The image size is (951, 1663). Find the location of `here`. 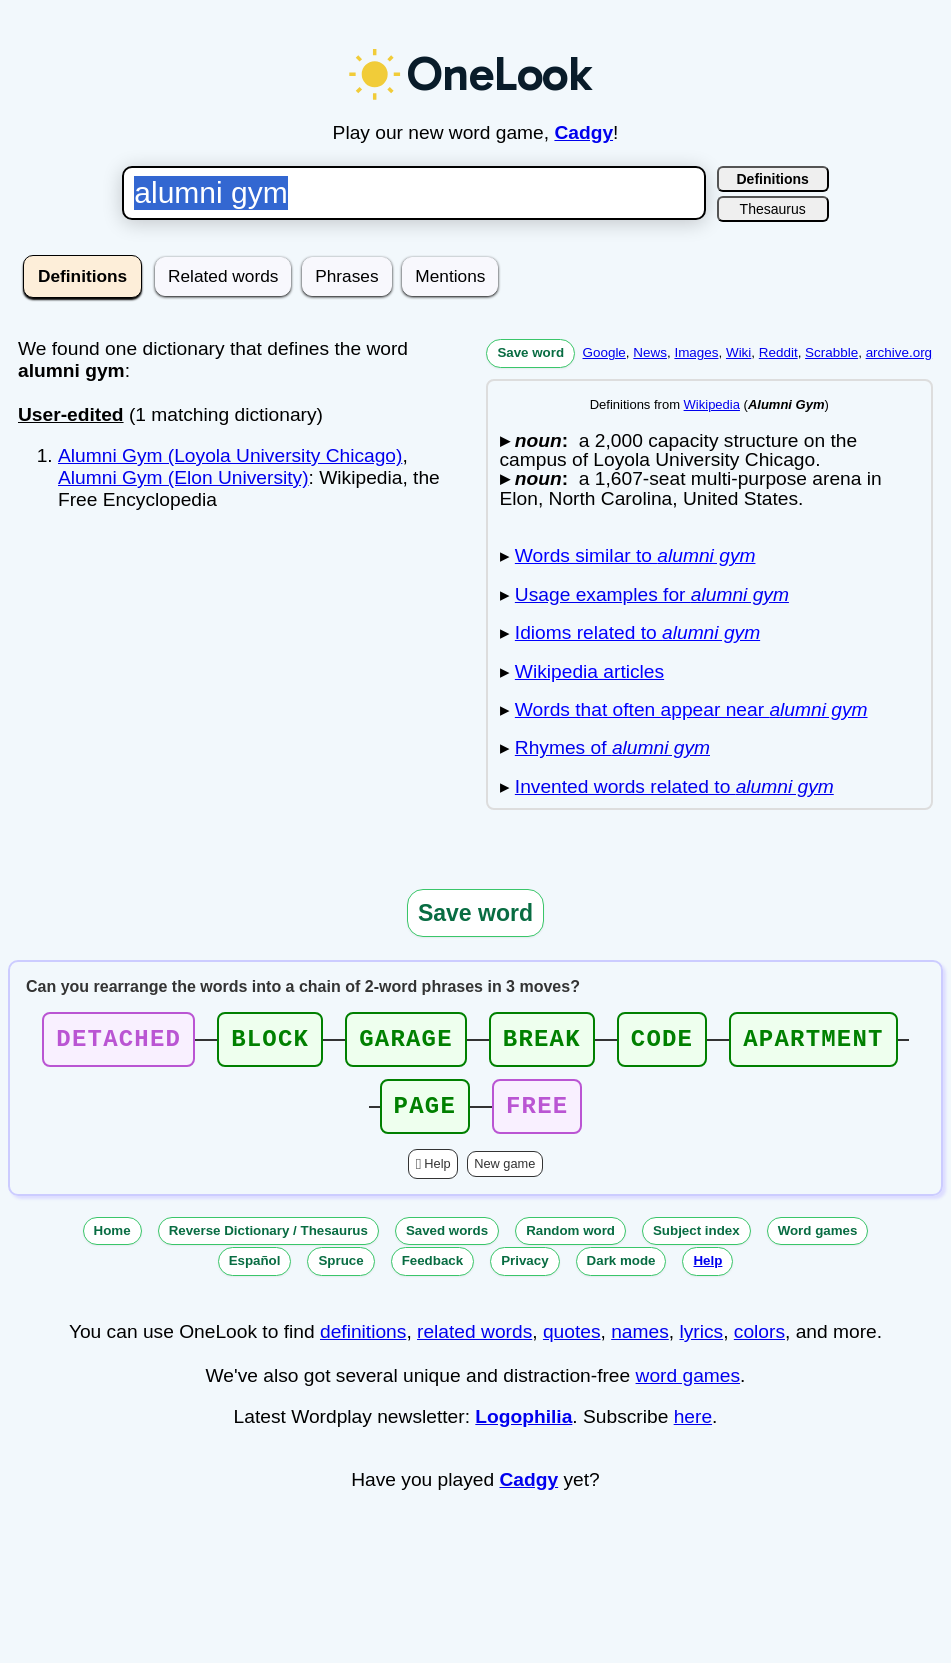

here is located at coordinates (693, 1428).